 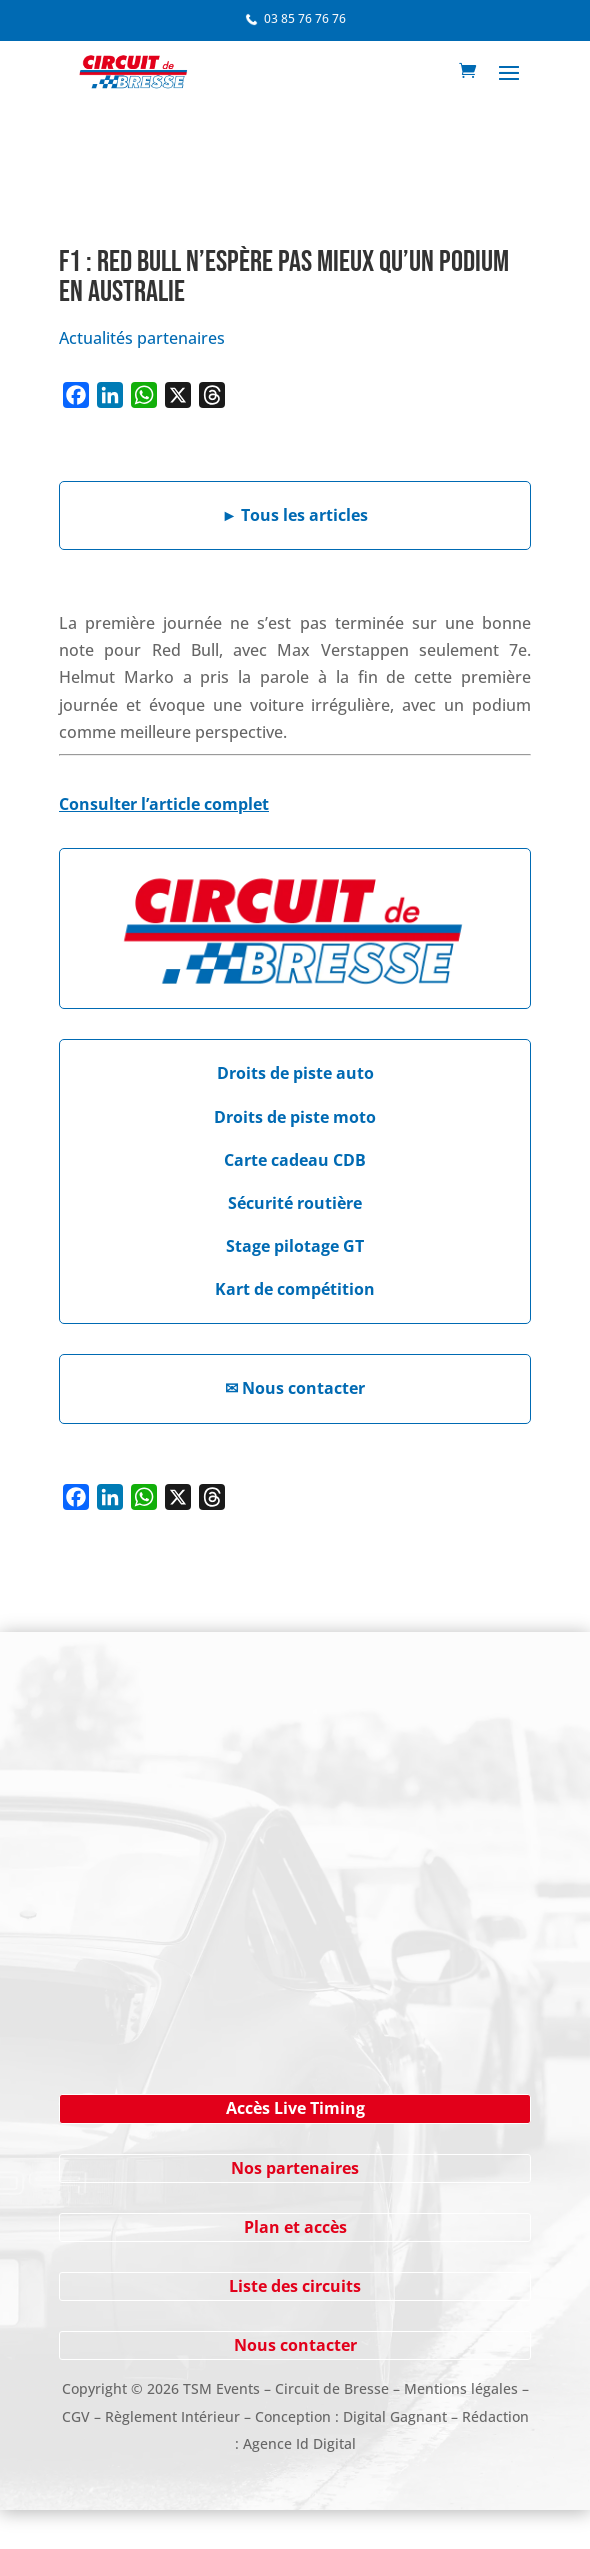 What do you see at coordinates (295, 515) in the screenshot?
I see `Tous les articles` at bounding box center [295, 515].